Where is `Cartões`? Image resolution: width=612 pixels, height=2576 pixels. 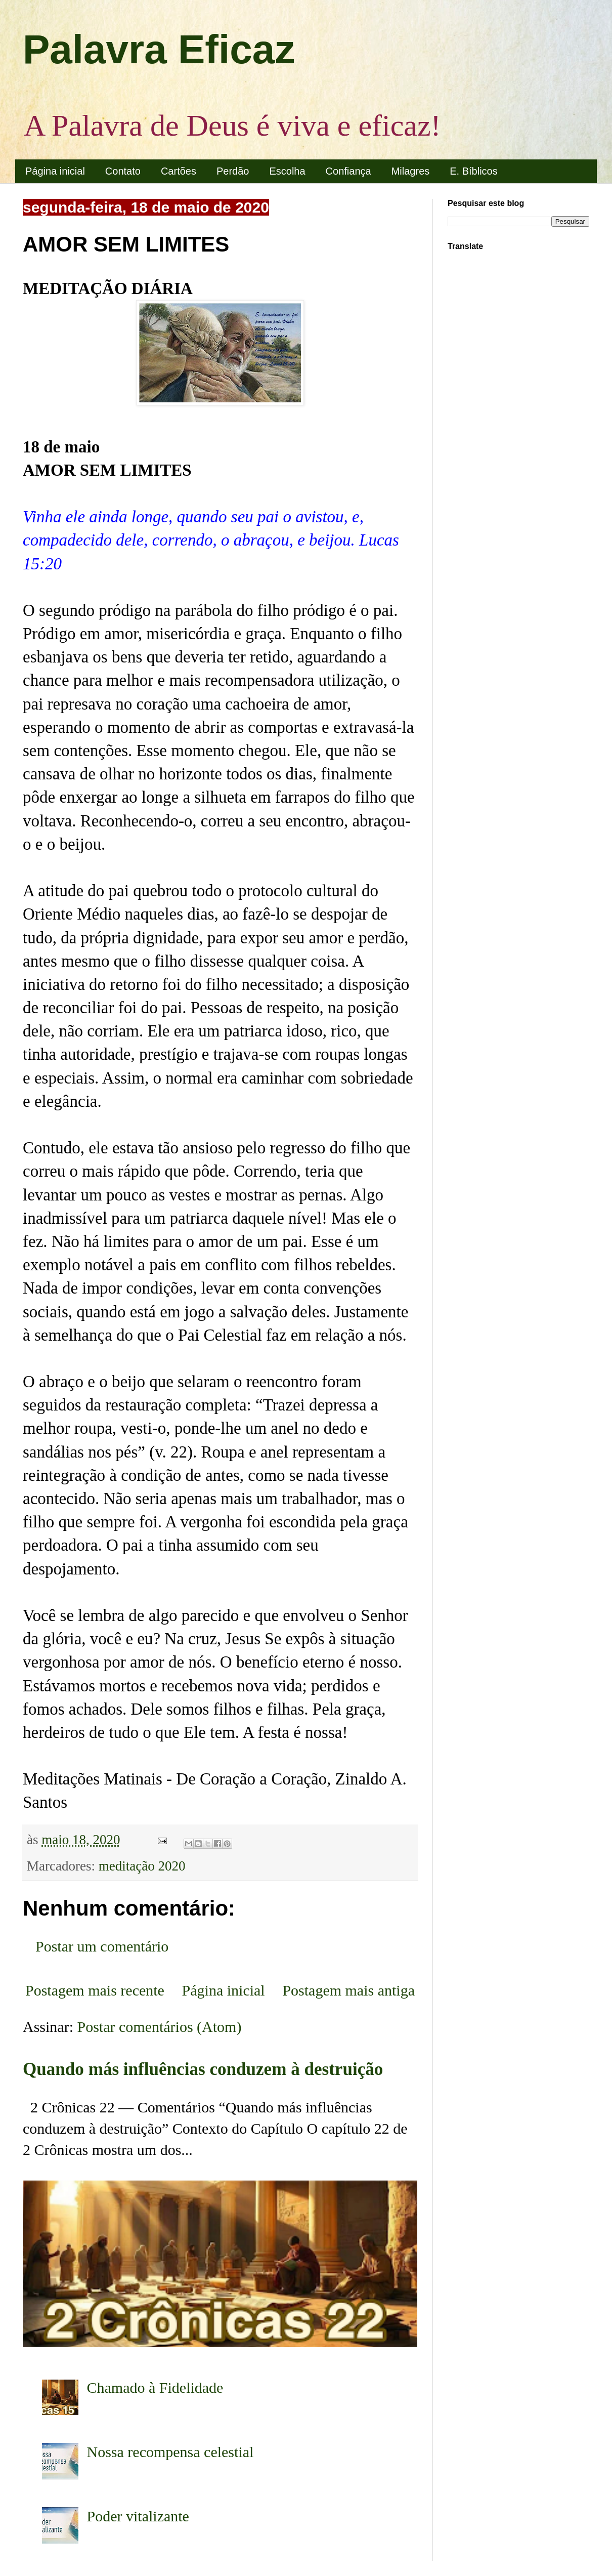 Cartões is located at coordinates (178, 171).